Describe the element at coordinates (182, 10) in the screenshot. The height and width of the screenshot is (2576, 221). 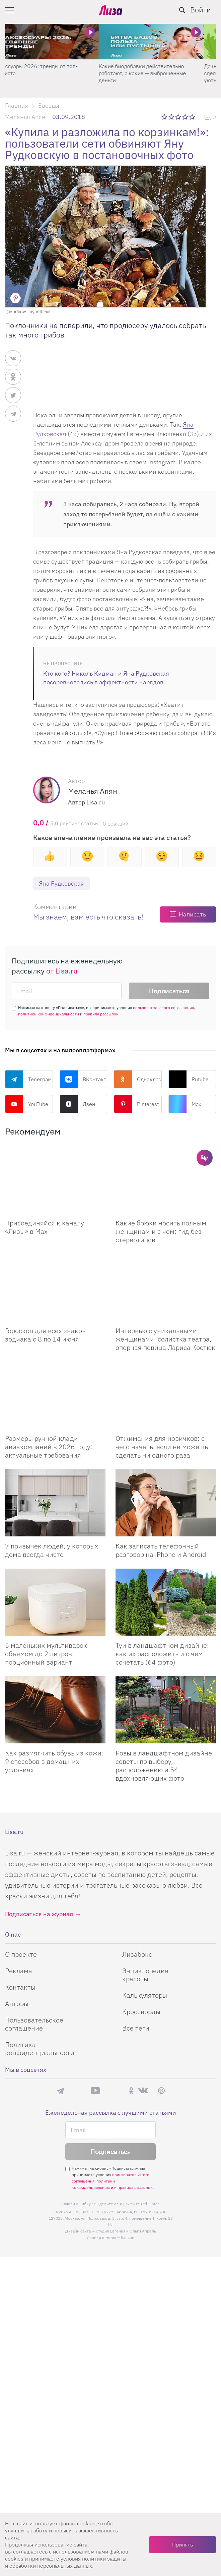
I see `[search-button]` at that location.